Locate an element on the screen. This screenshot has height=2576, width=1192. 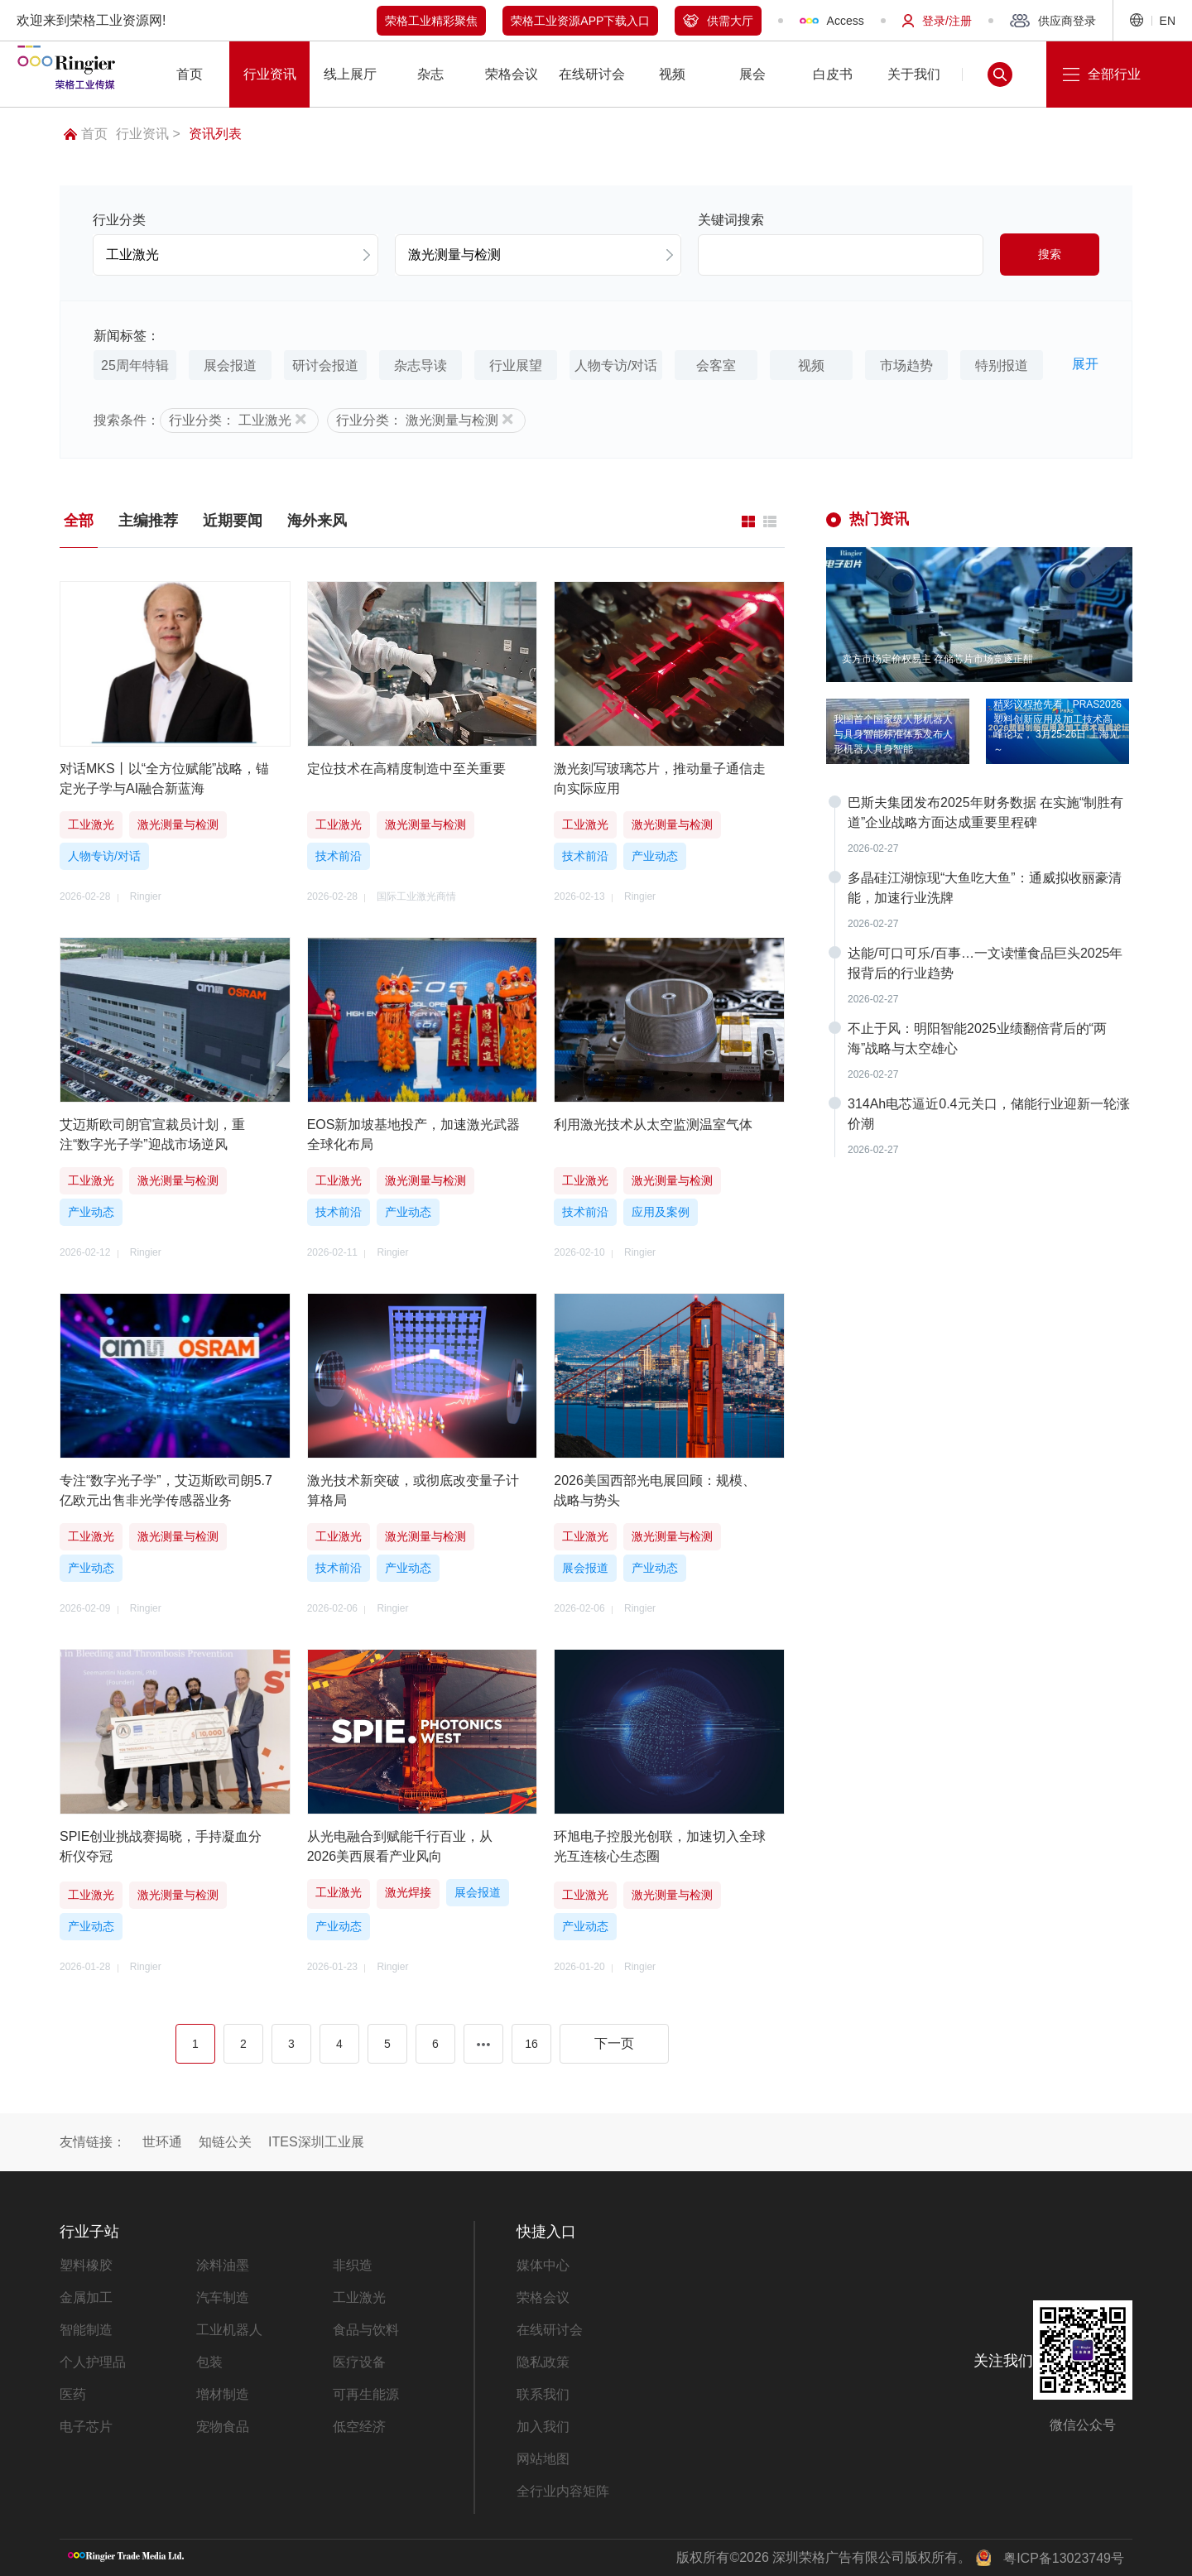
搜索 is located at coordinates (1049, 254).